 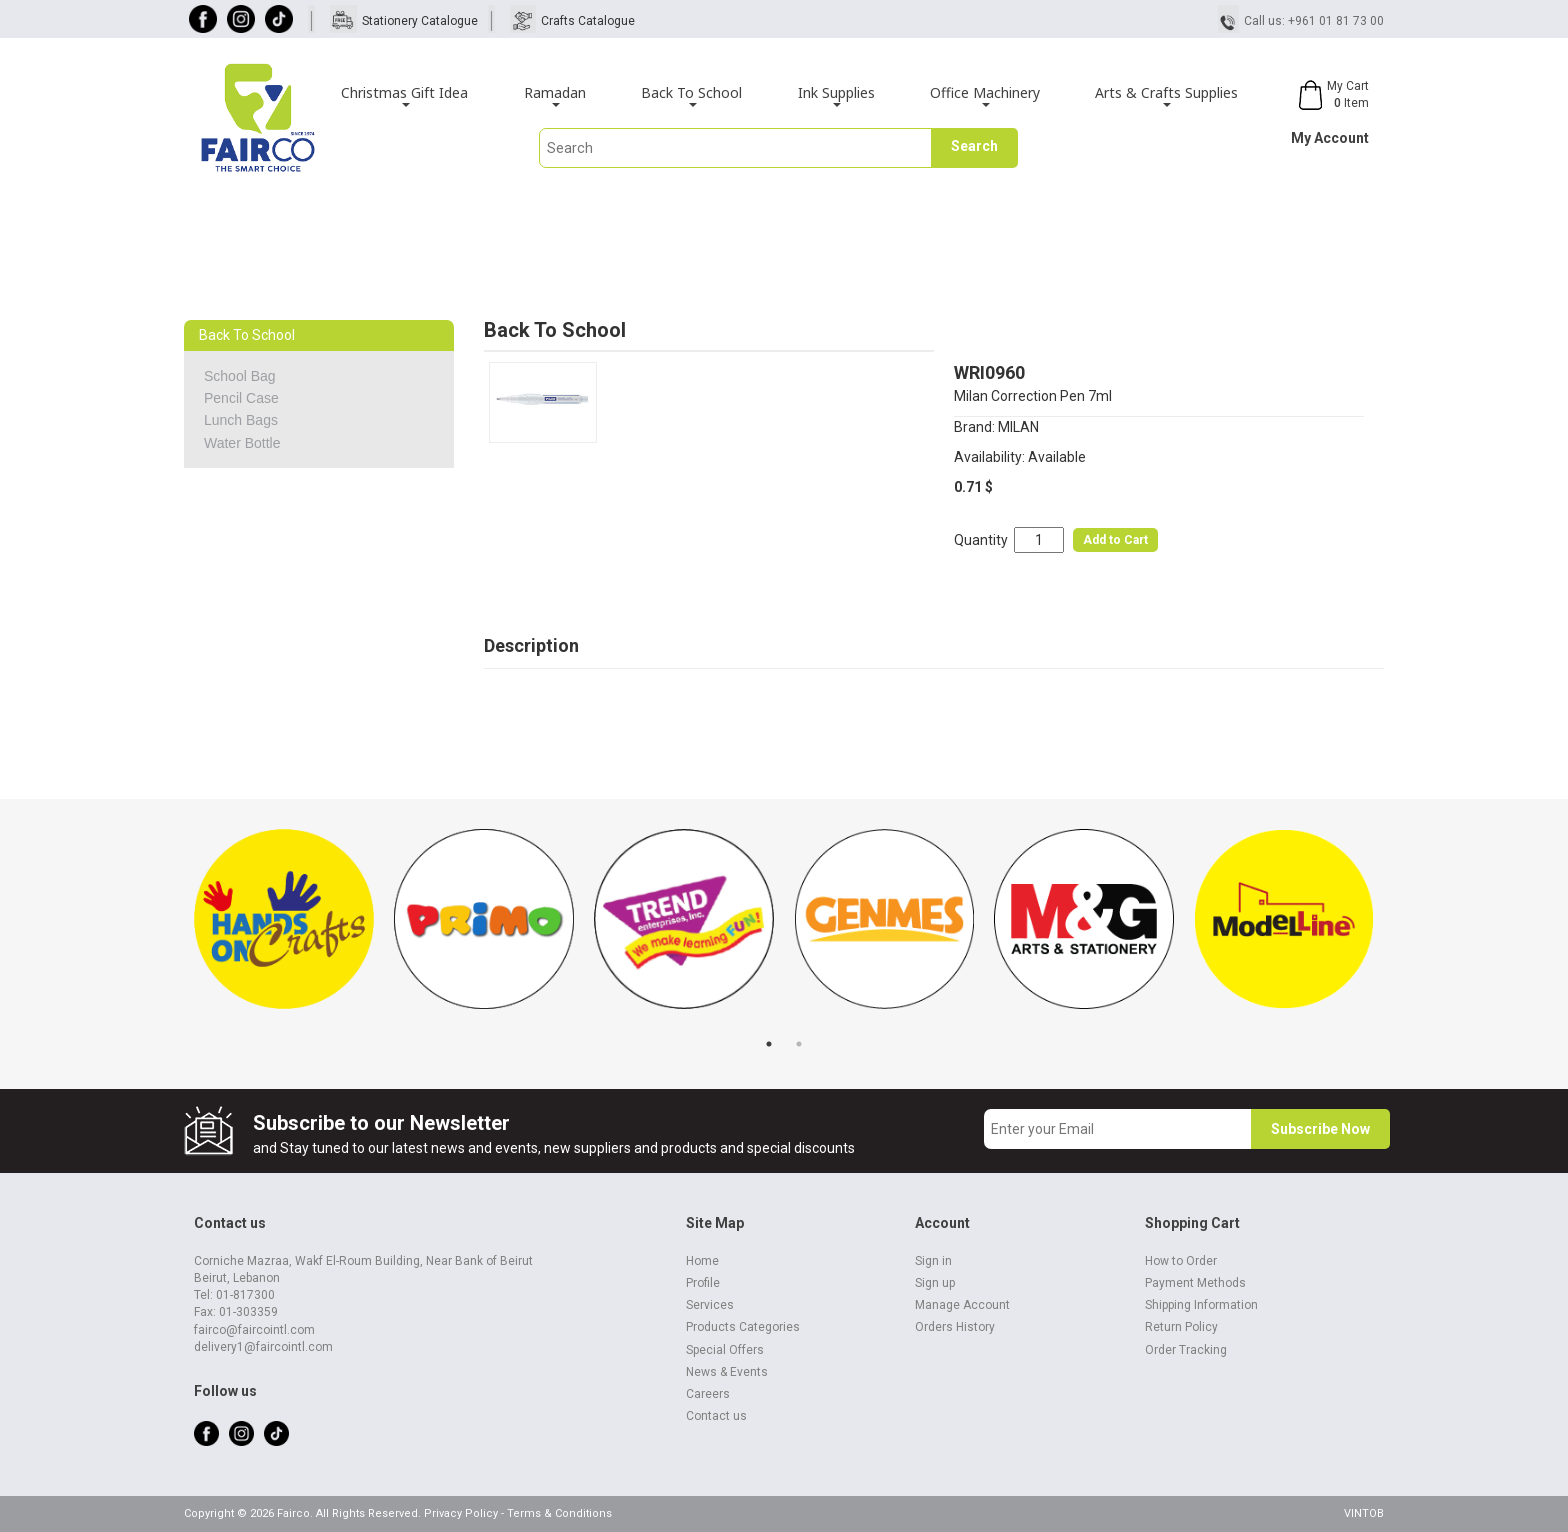 What do you see at coordinates (691, 95) in the screenshot?
I see `Back To School` at bounding box center [691, 95].